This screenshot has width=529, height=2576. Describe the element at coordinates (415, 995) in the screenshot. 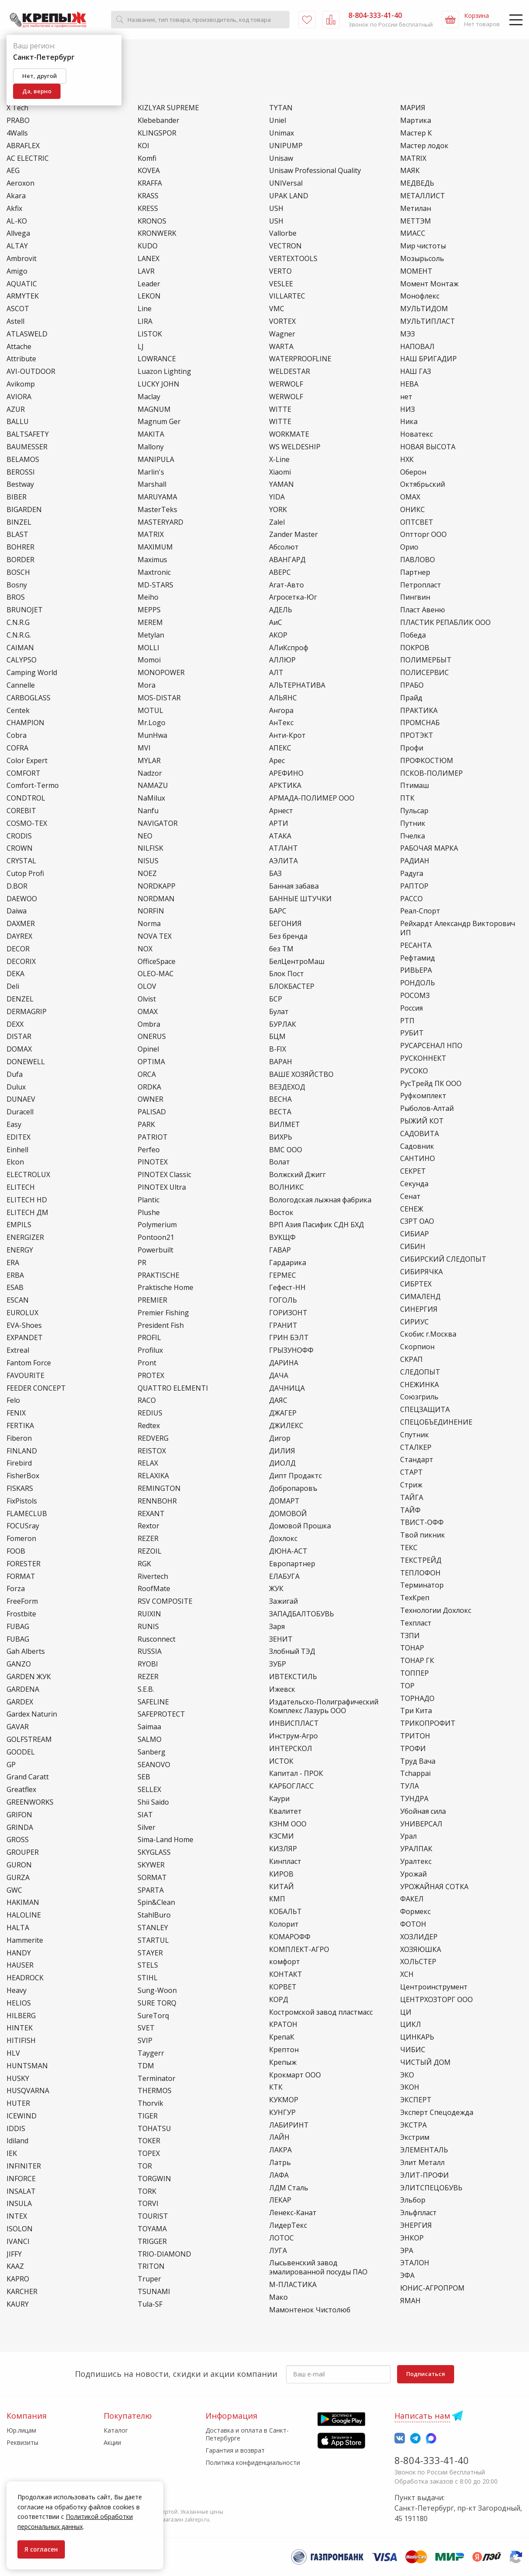

I see `РОСОМЗ` at that location.